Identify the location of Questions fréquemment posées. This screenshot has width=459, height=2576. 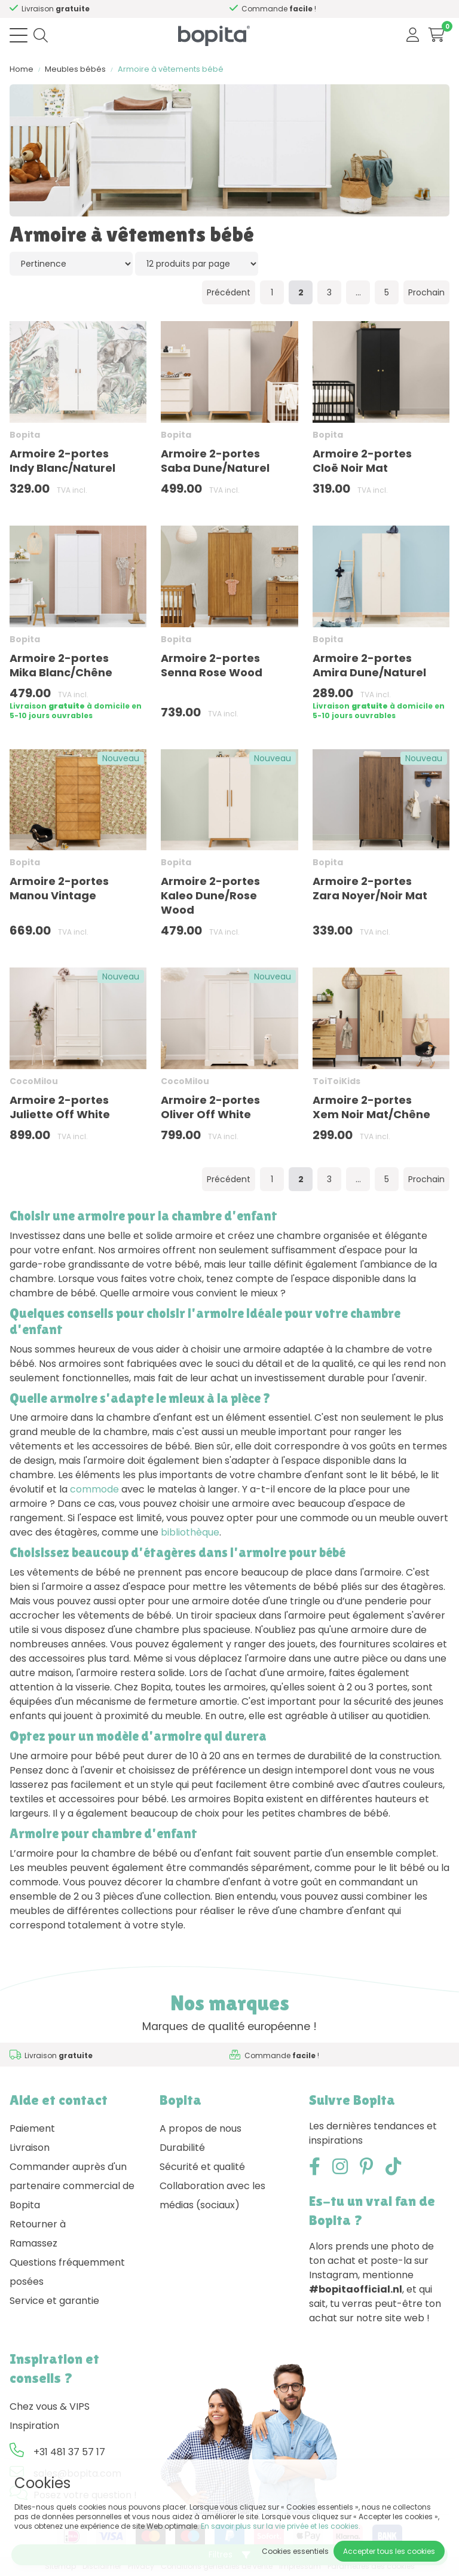
(67, 2271).